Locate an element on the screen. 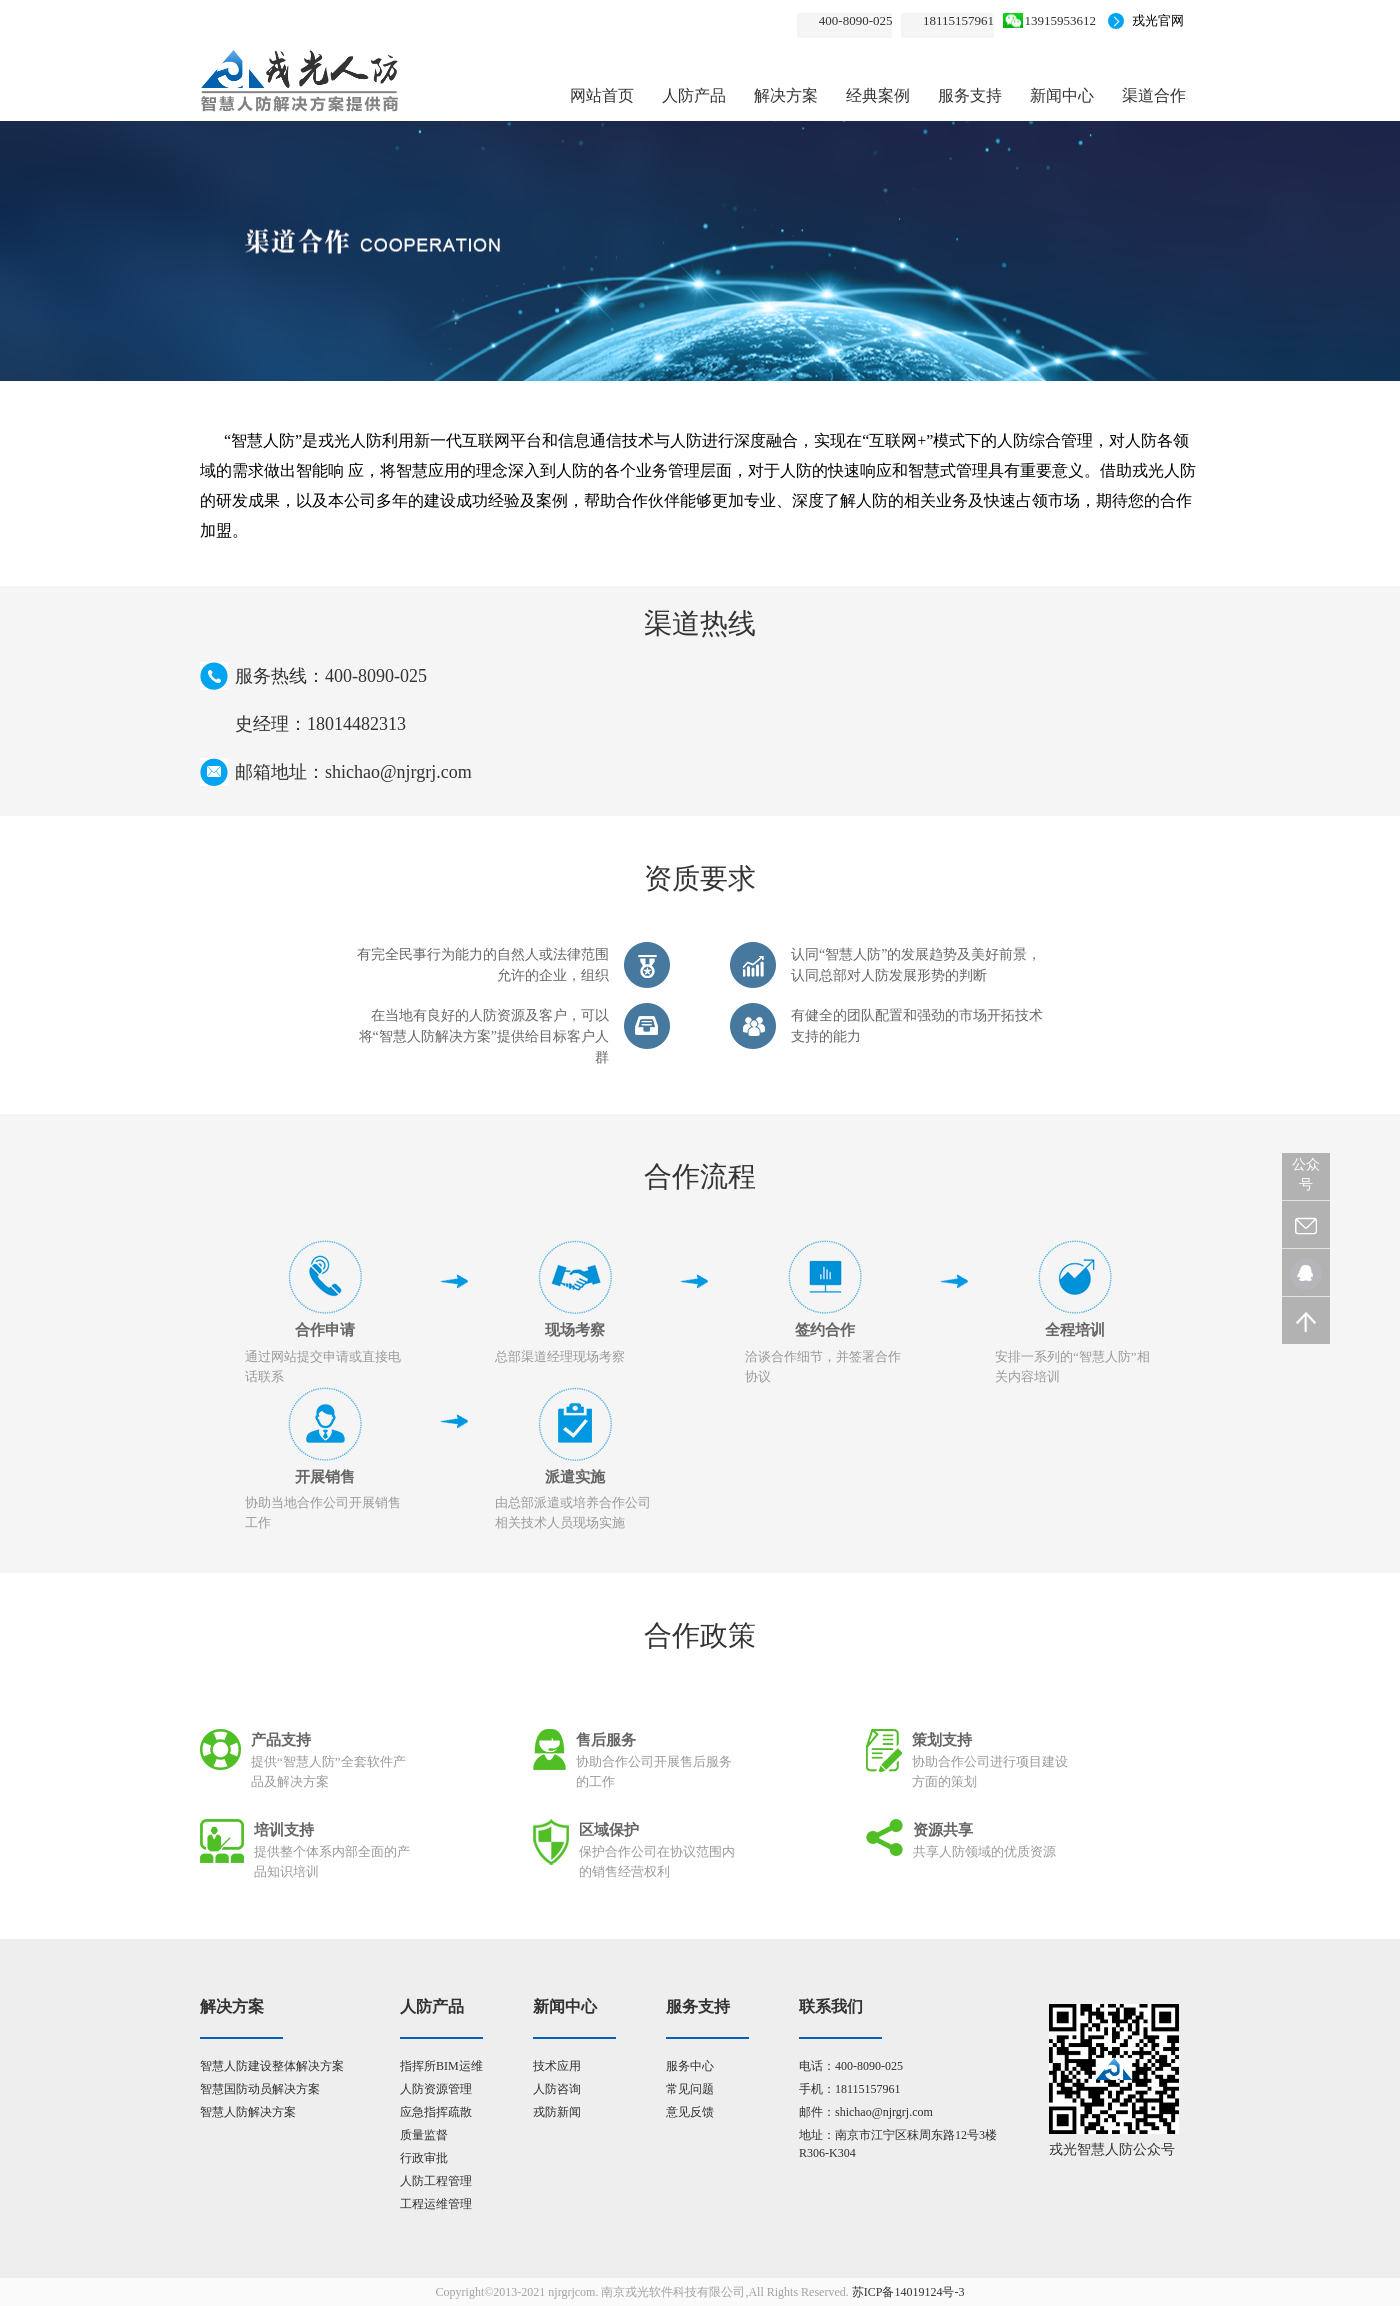 Image resolution: width=1400 pixels, height=2306 pixels. 常见问题 is located at coordinates (690, 2089).